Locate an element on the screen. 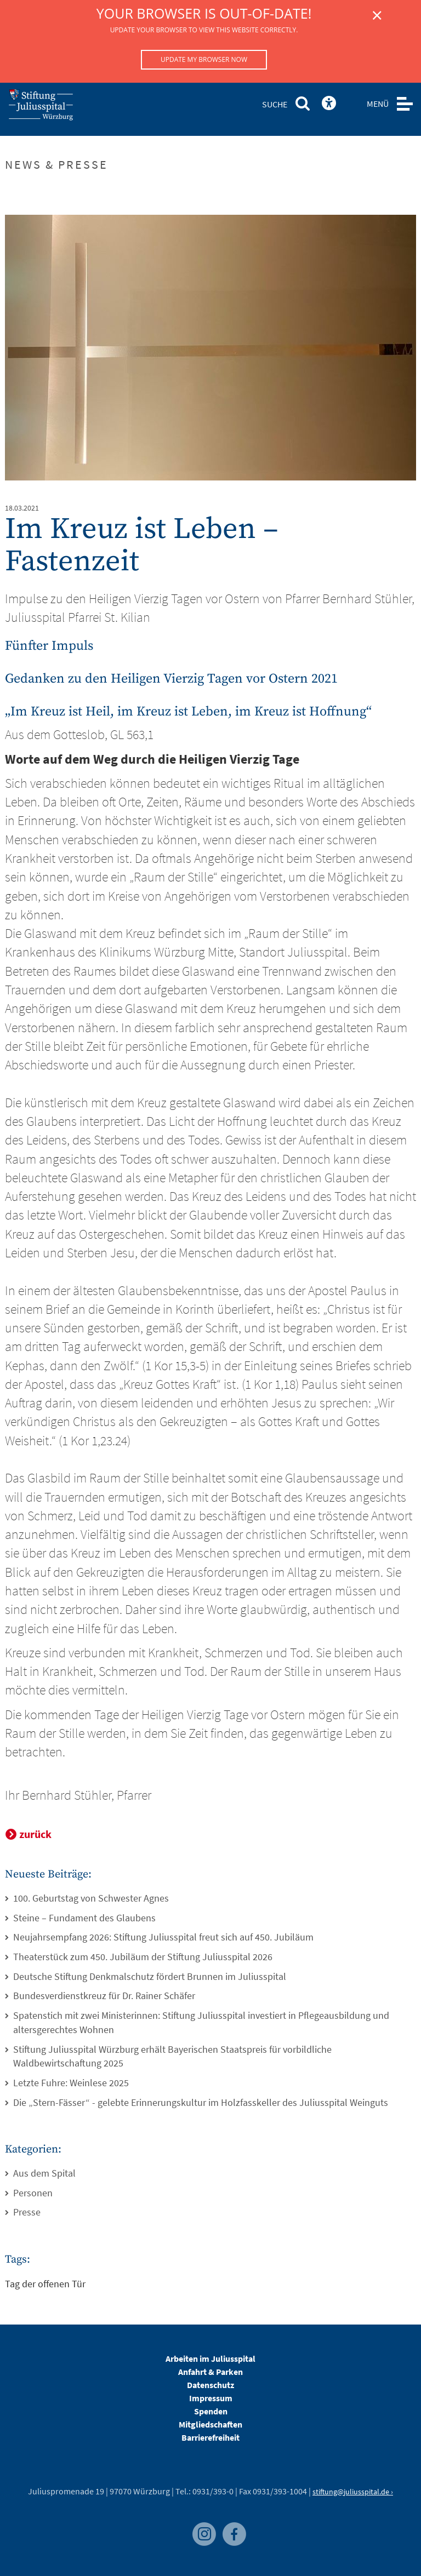 The image size is (421, 2576). Update my browser now is located at coordinates (204, 59).